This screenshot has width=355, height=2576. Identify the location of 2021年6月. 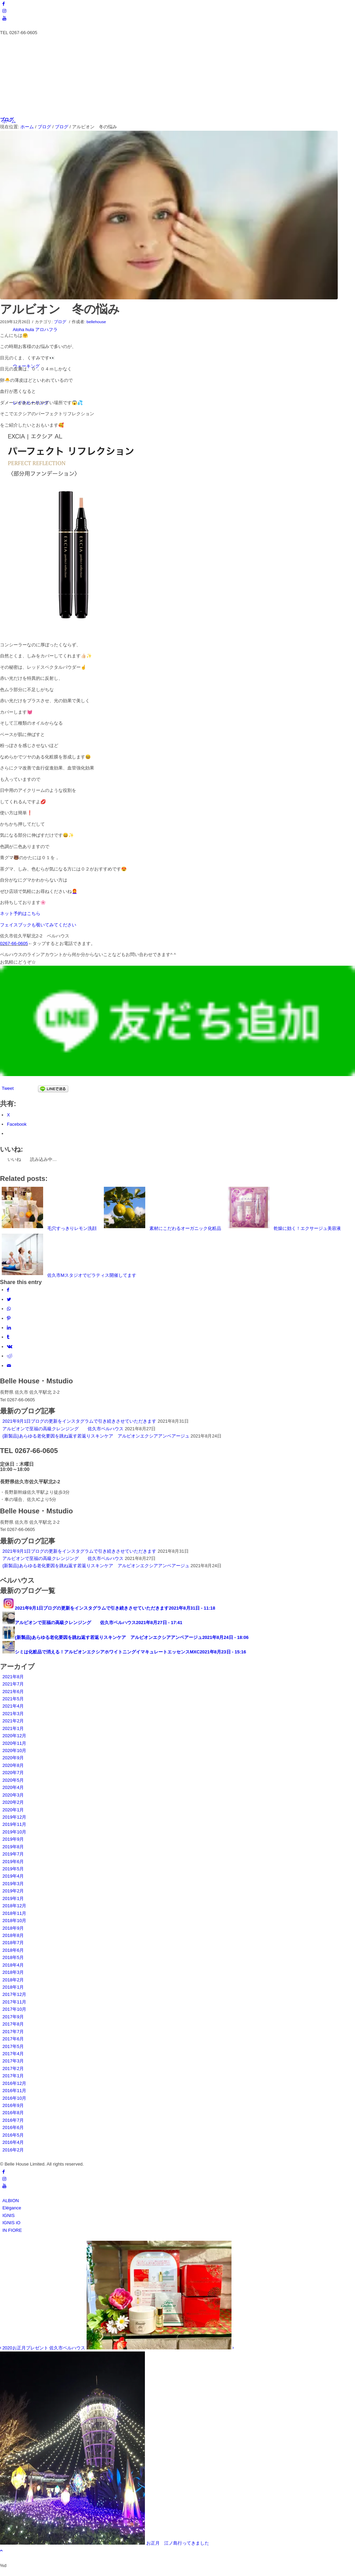
(13, 1691).